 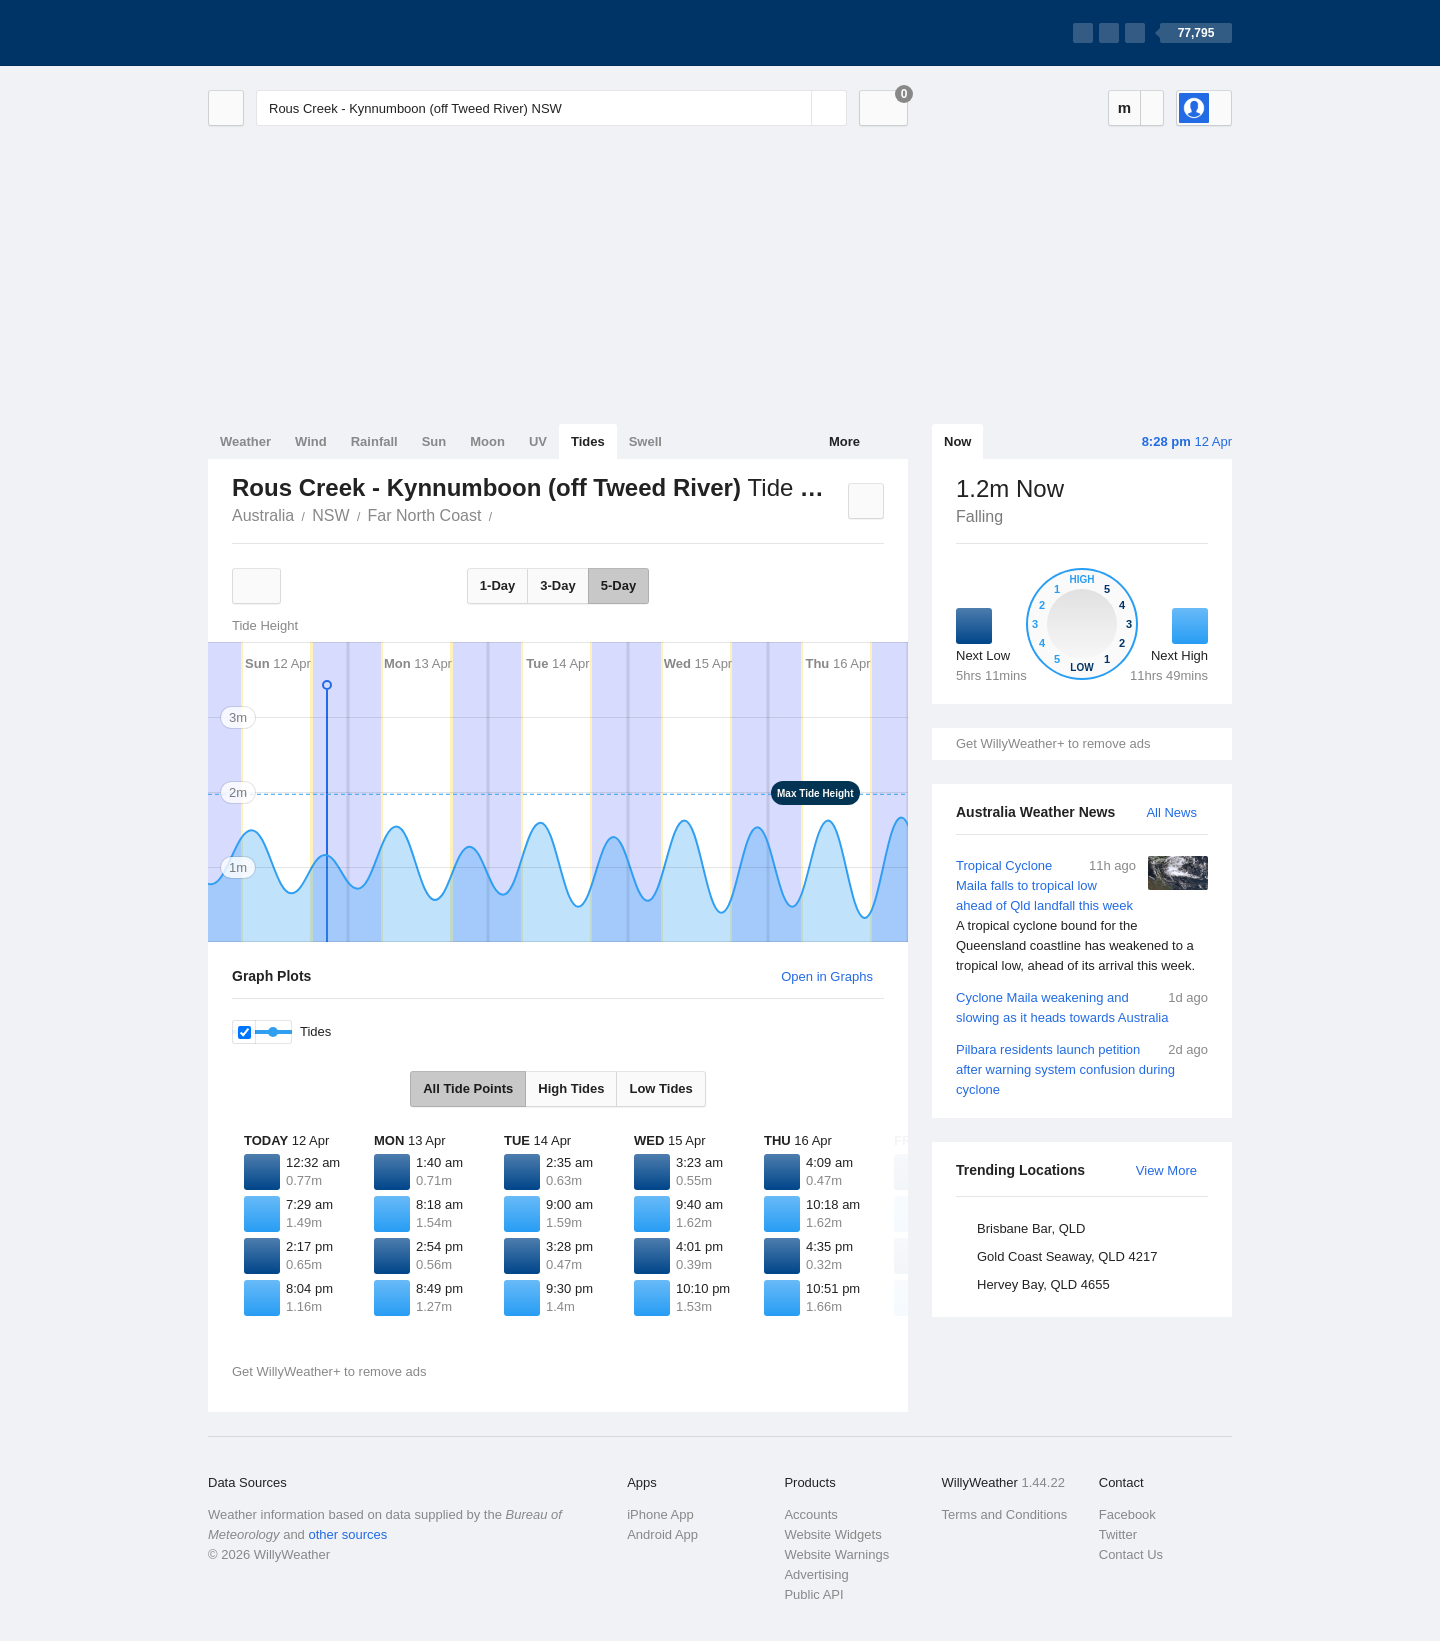 I want to click on Get WillyWeather+ to remove ads, so click(x=1053, y=743).